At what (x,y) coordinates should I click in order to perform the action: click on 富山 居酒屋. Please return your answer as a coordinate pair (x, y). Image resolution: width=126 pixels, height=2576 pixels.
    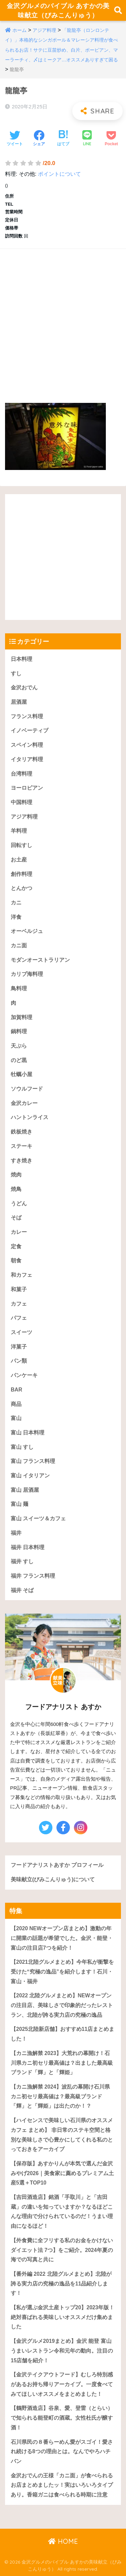
    Looking at the image, I should click on (25, 1490).